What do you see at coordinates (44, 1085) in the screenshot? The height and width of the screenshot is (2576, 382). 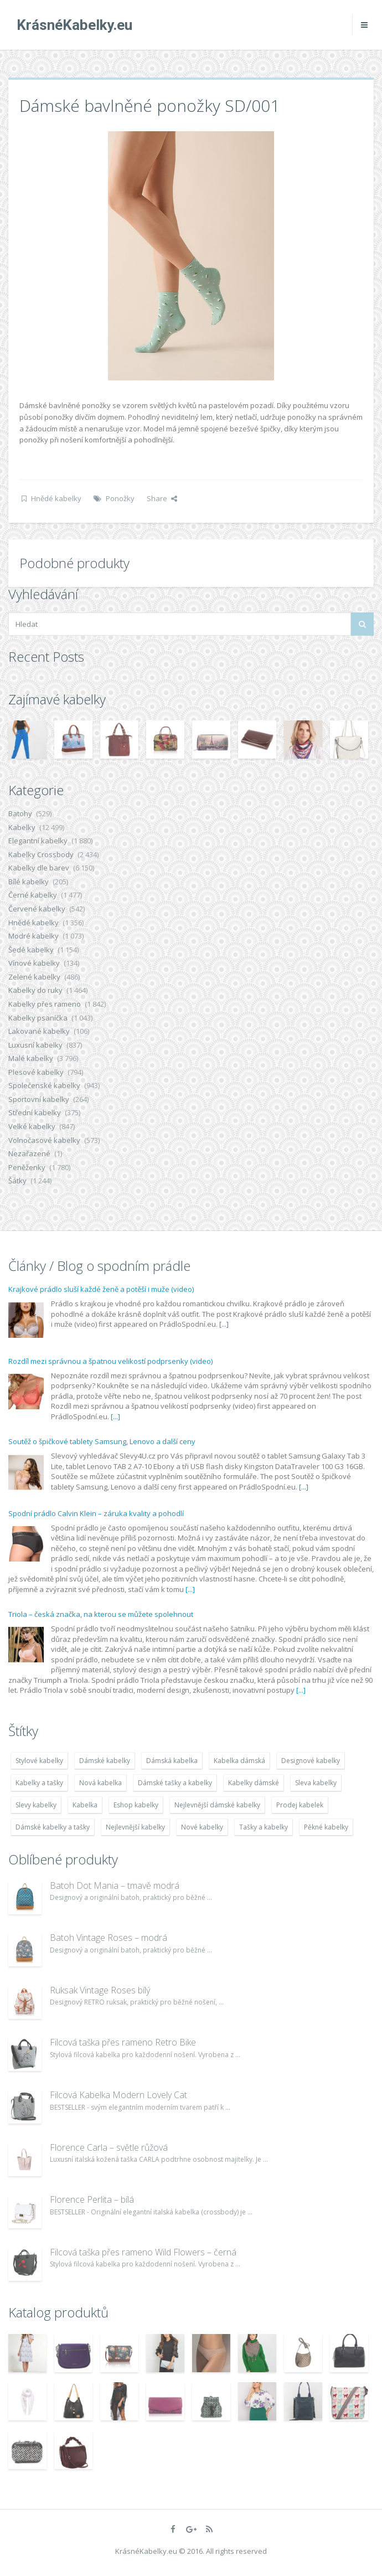 I see `Společenské kabelky` at bounding box center [44, 1085].